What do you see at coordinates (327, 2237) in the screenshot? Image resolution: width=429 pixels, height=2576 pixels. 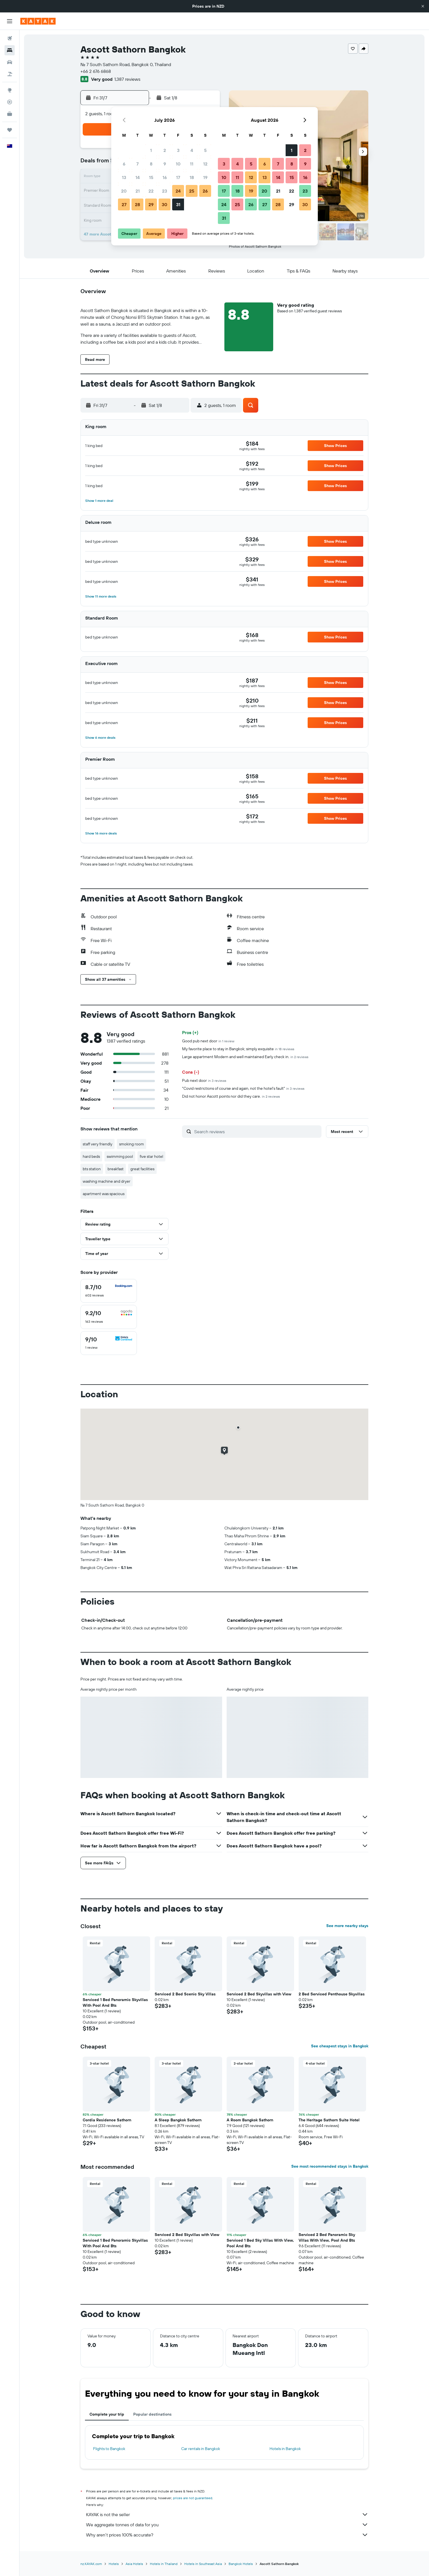 I see `Serviced 2 Bed Panoramic Sky Villas With View, Pool And Bts [button]` at bounding box center [327, 2237].